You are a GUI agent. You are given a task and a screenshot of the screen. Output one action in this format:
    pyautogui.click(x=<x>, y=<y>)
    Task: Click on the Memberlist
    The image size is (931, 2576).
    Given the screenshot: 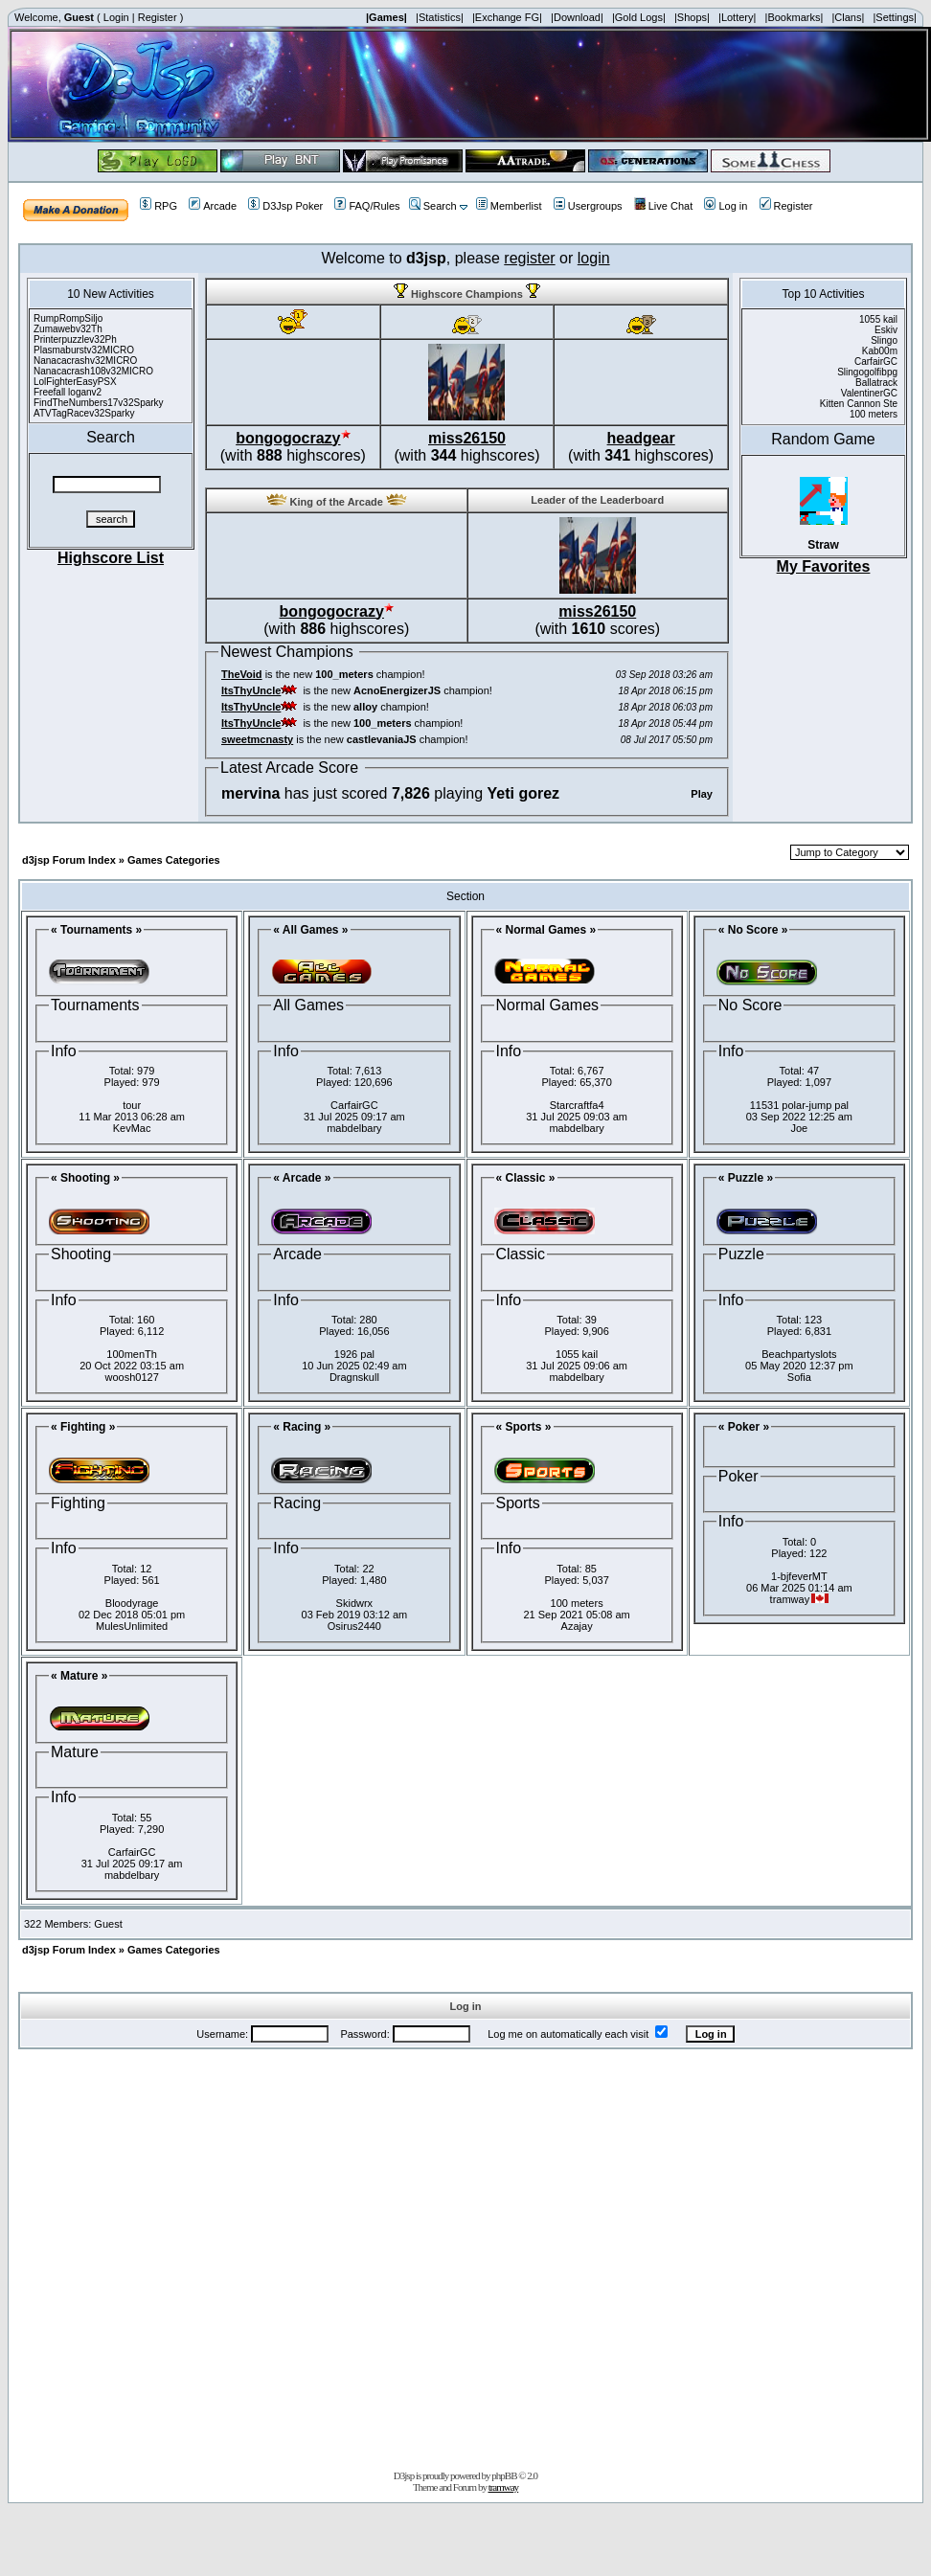 What is the action you would take?
    pyautogui.click(x=509, y=206)
    